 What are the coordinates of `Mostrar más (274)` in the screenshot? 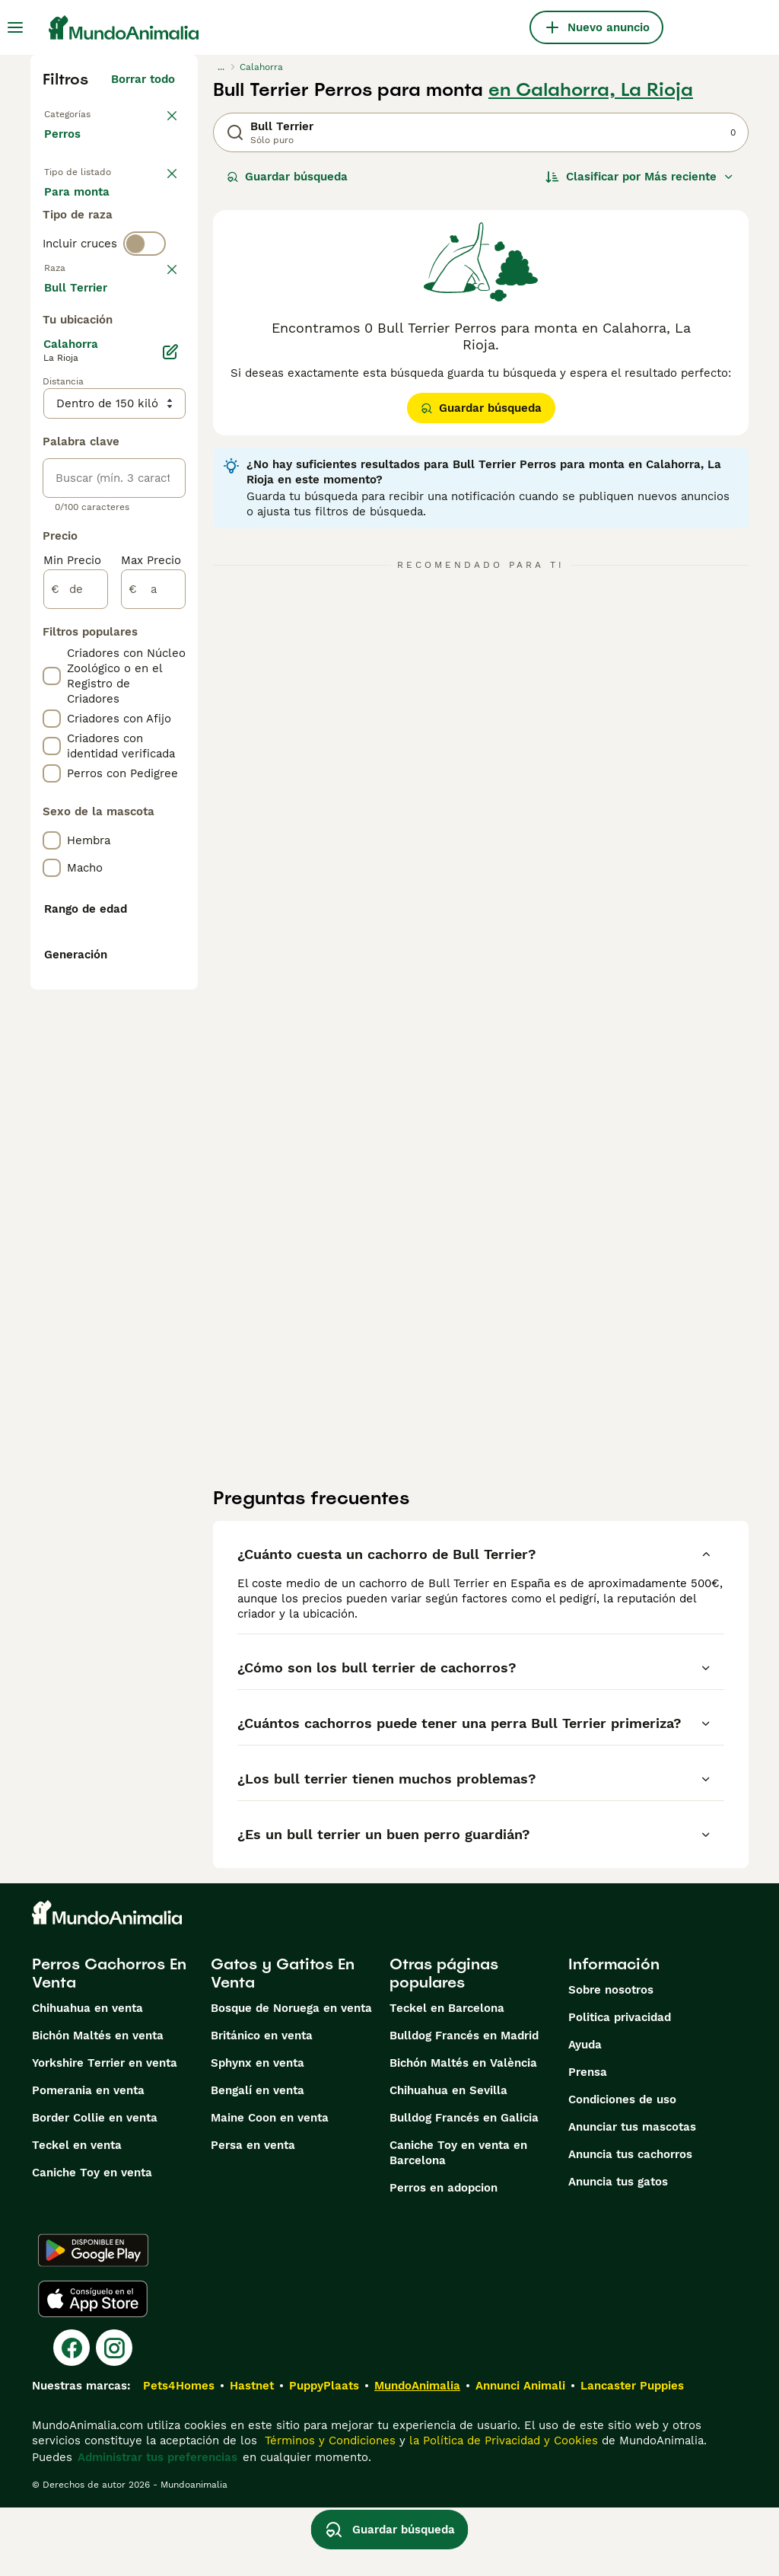 It's located at (135, 729).